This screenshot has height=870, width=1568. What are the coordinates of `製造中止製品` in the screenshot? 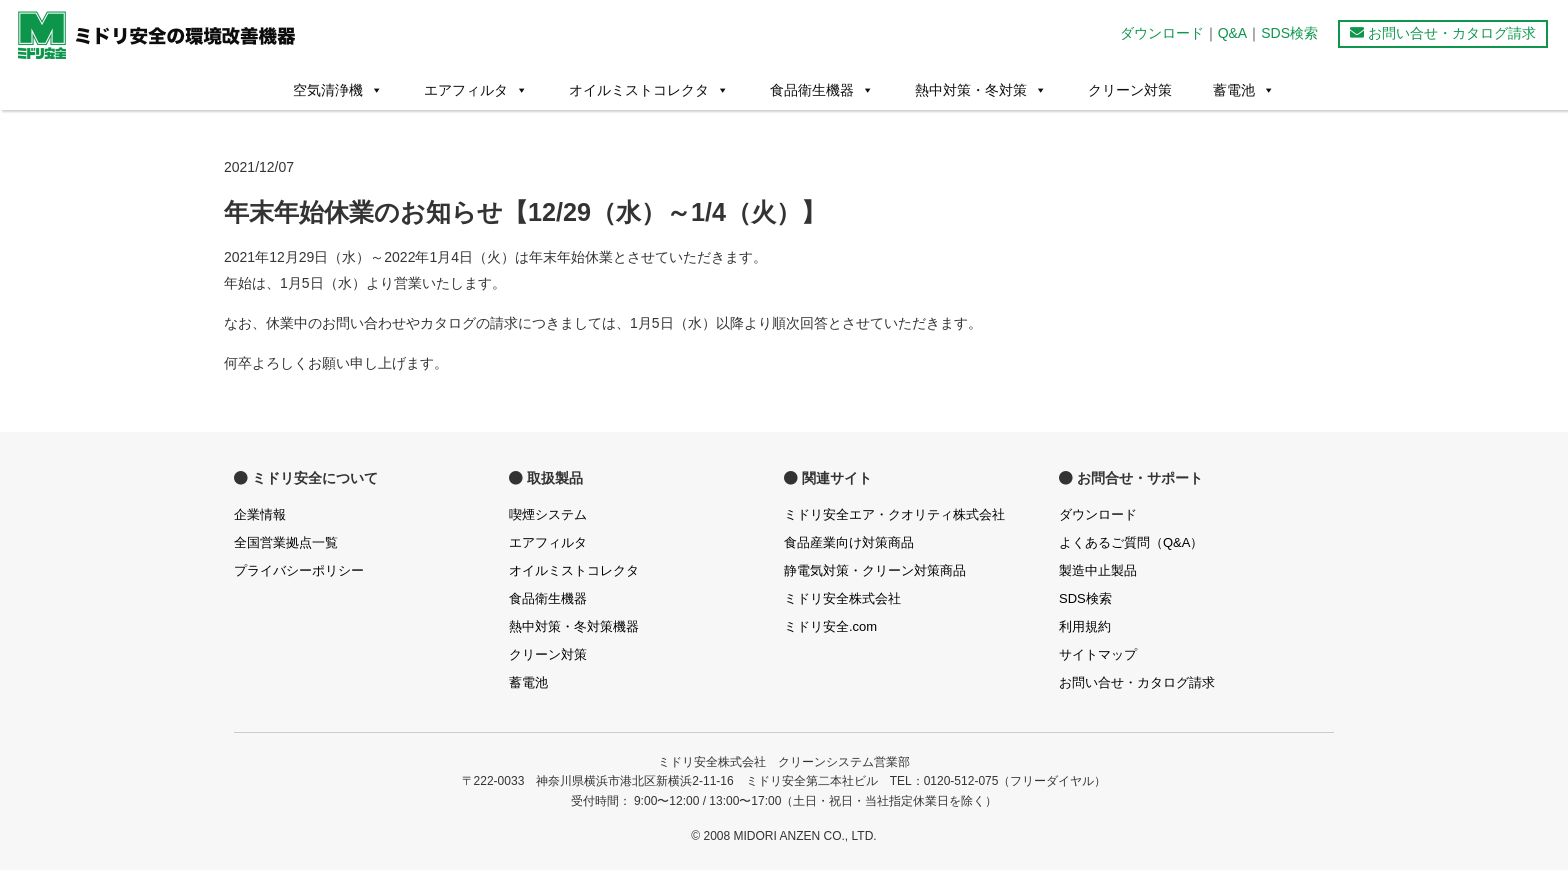 It's located at (1098, 570).